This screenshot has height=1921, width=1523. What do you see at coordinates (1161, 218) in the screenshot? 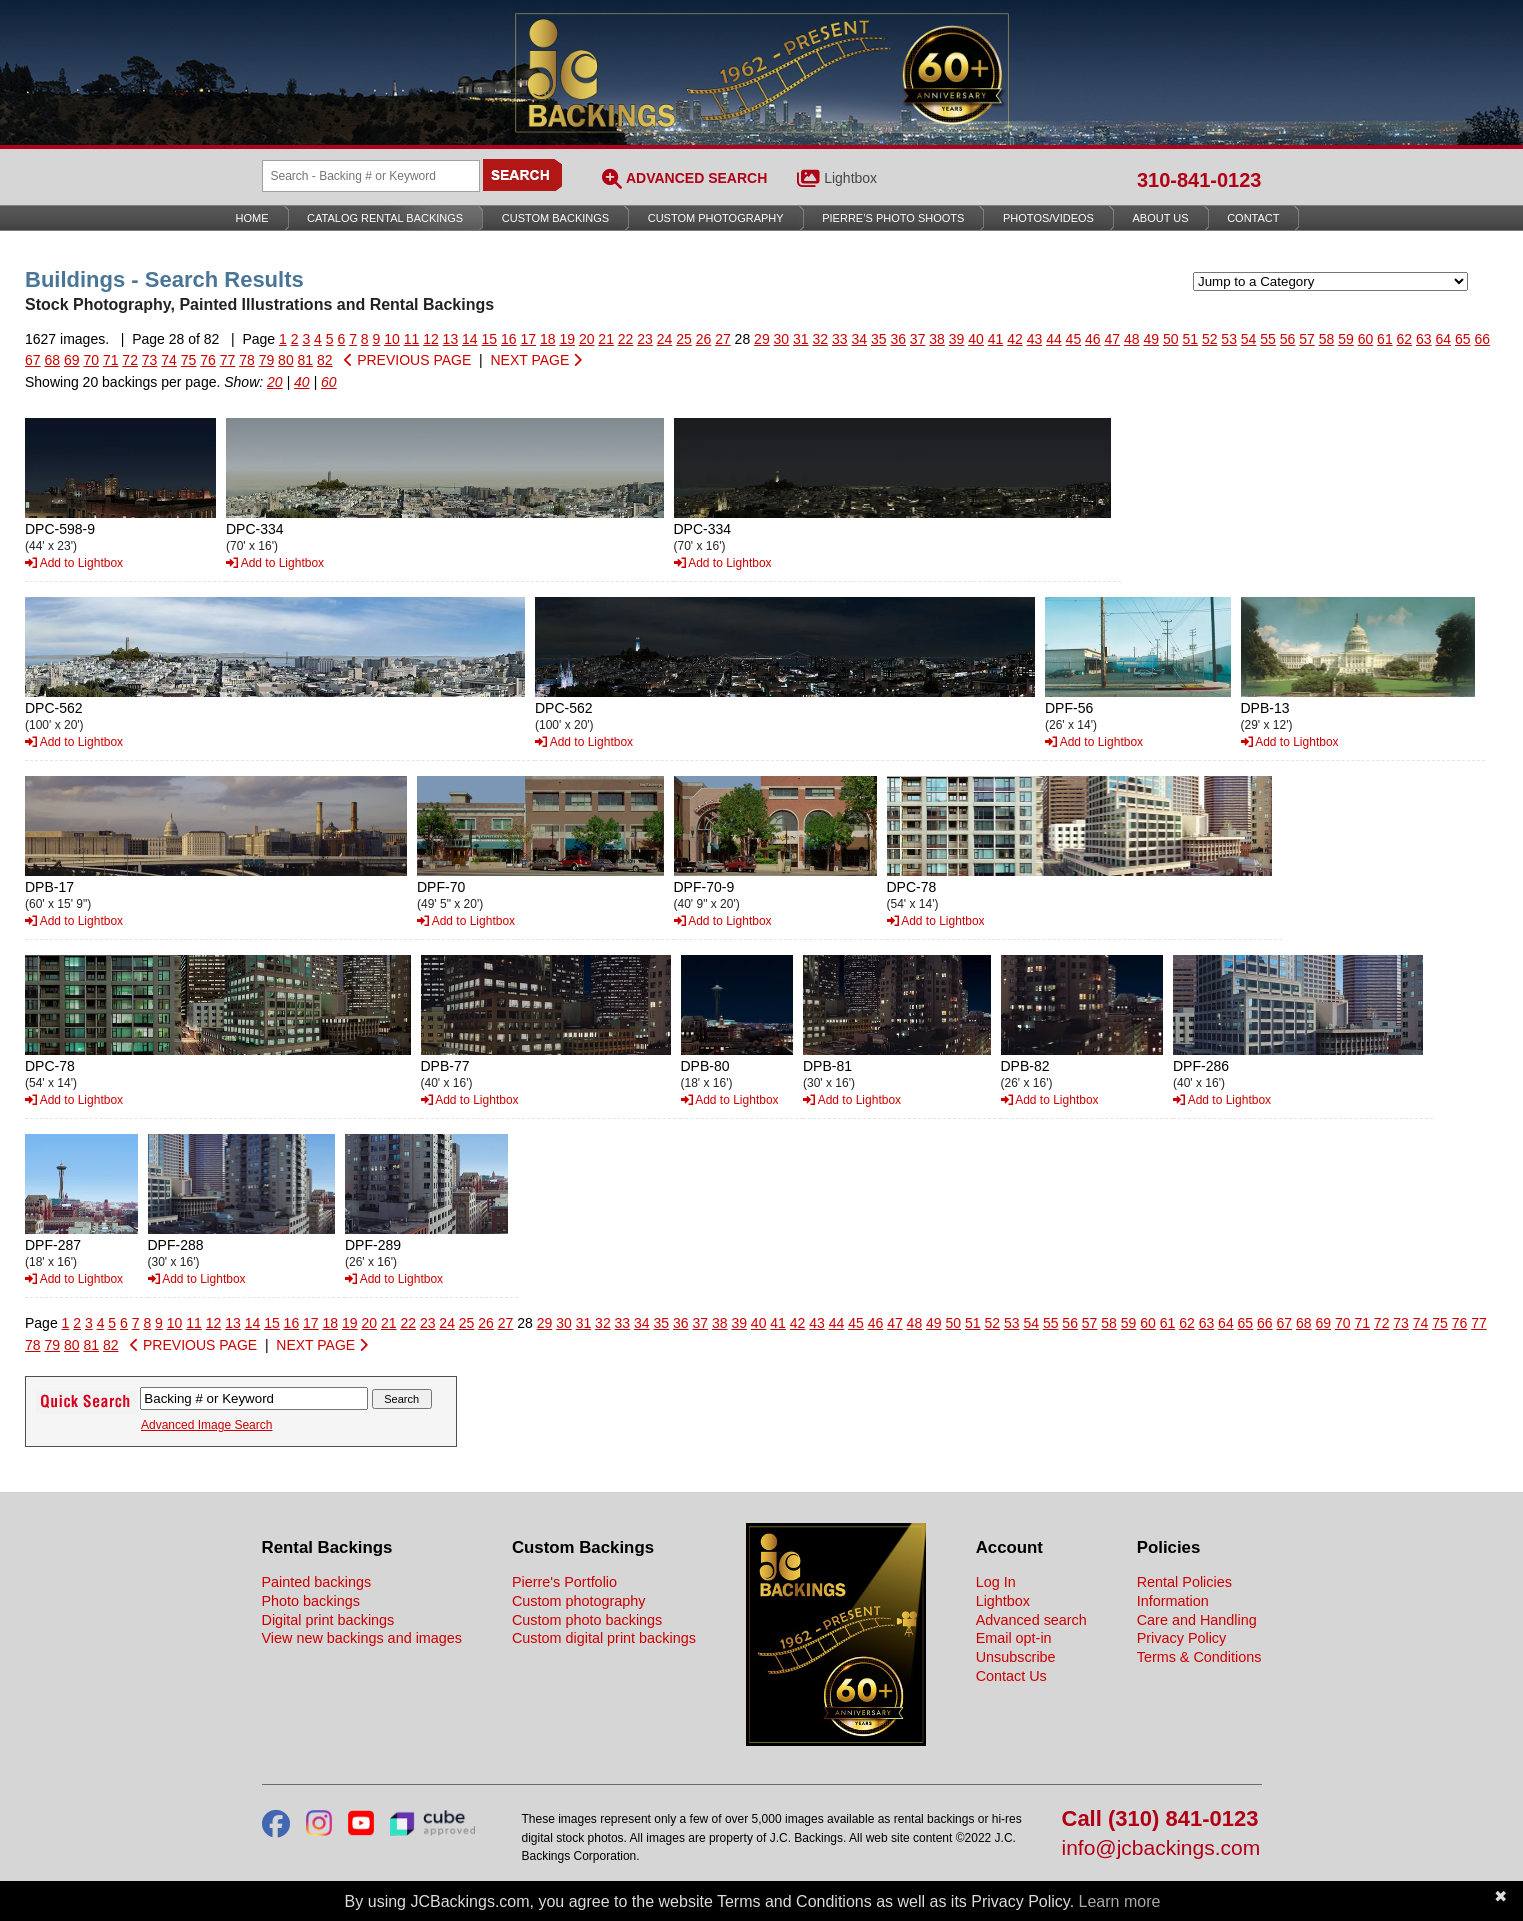
I see `About Us` at bounding box center [1161, 218].